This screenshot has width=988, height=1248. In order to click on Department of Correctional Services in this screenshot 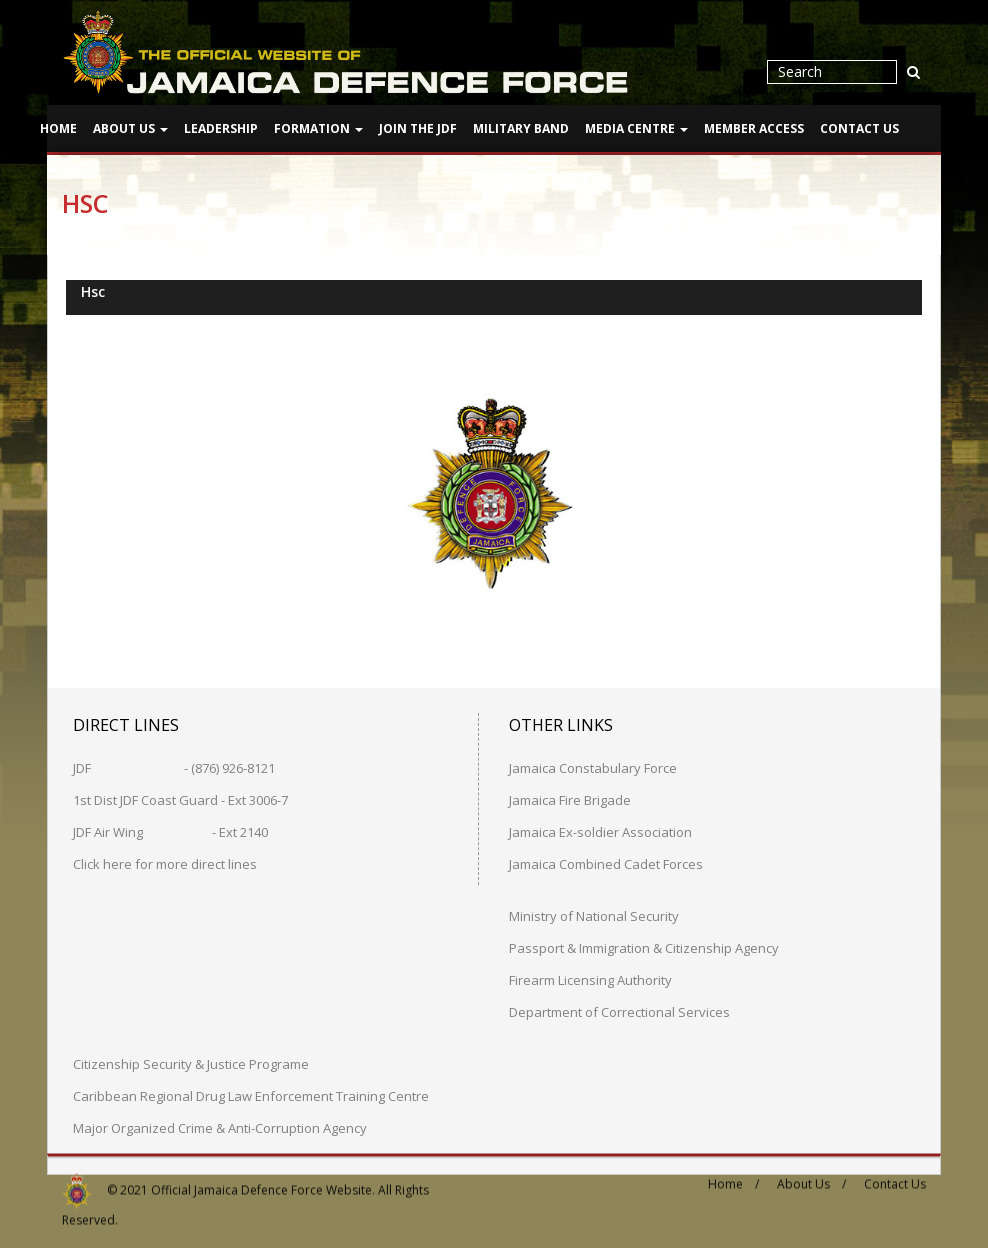, I will do `click(619, 1011)`.